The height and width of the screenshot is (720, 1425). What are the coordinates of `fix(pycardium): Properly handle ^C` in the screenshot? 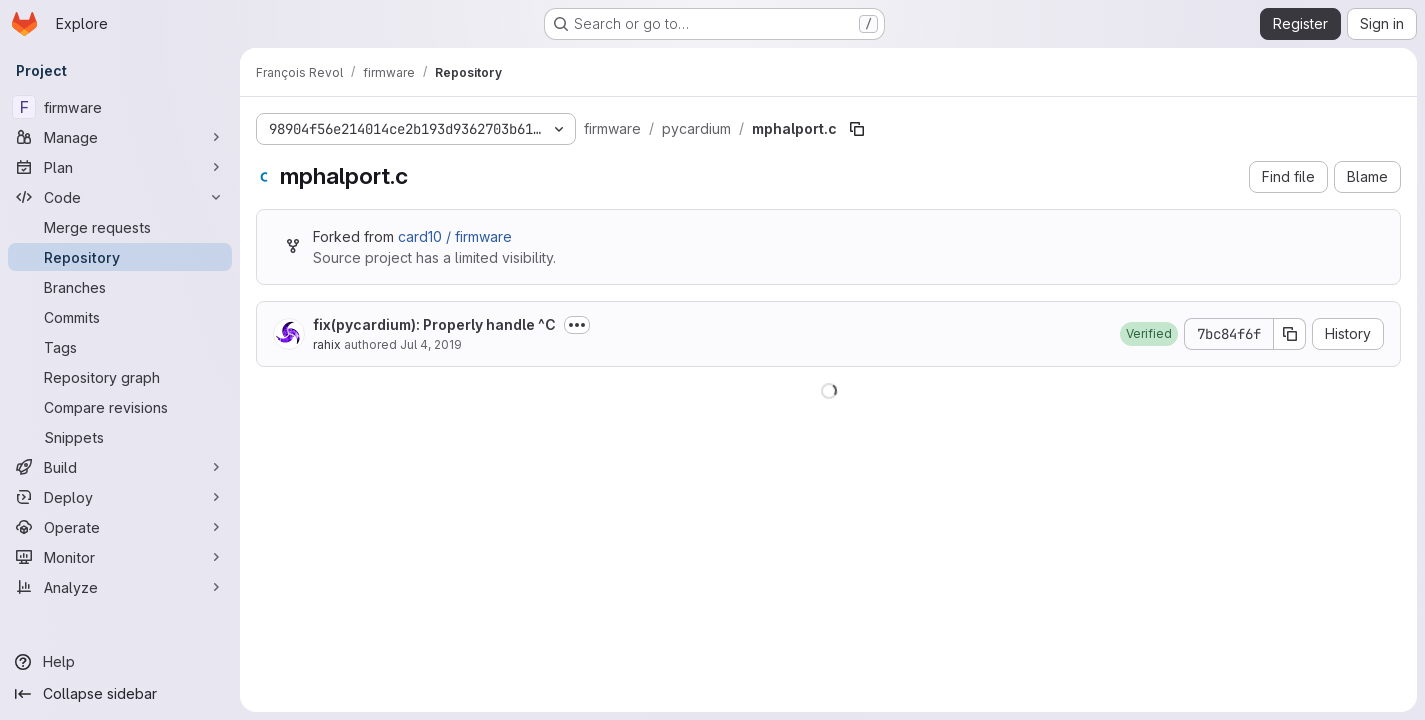 It's located at (434, 324).